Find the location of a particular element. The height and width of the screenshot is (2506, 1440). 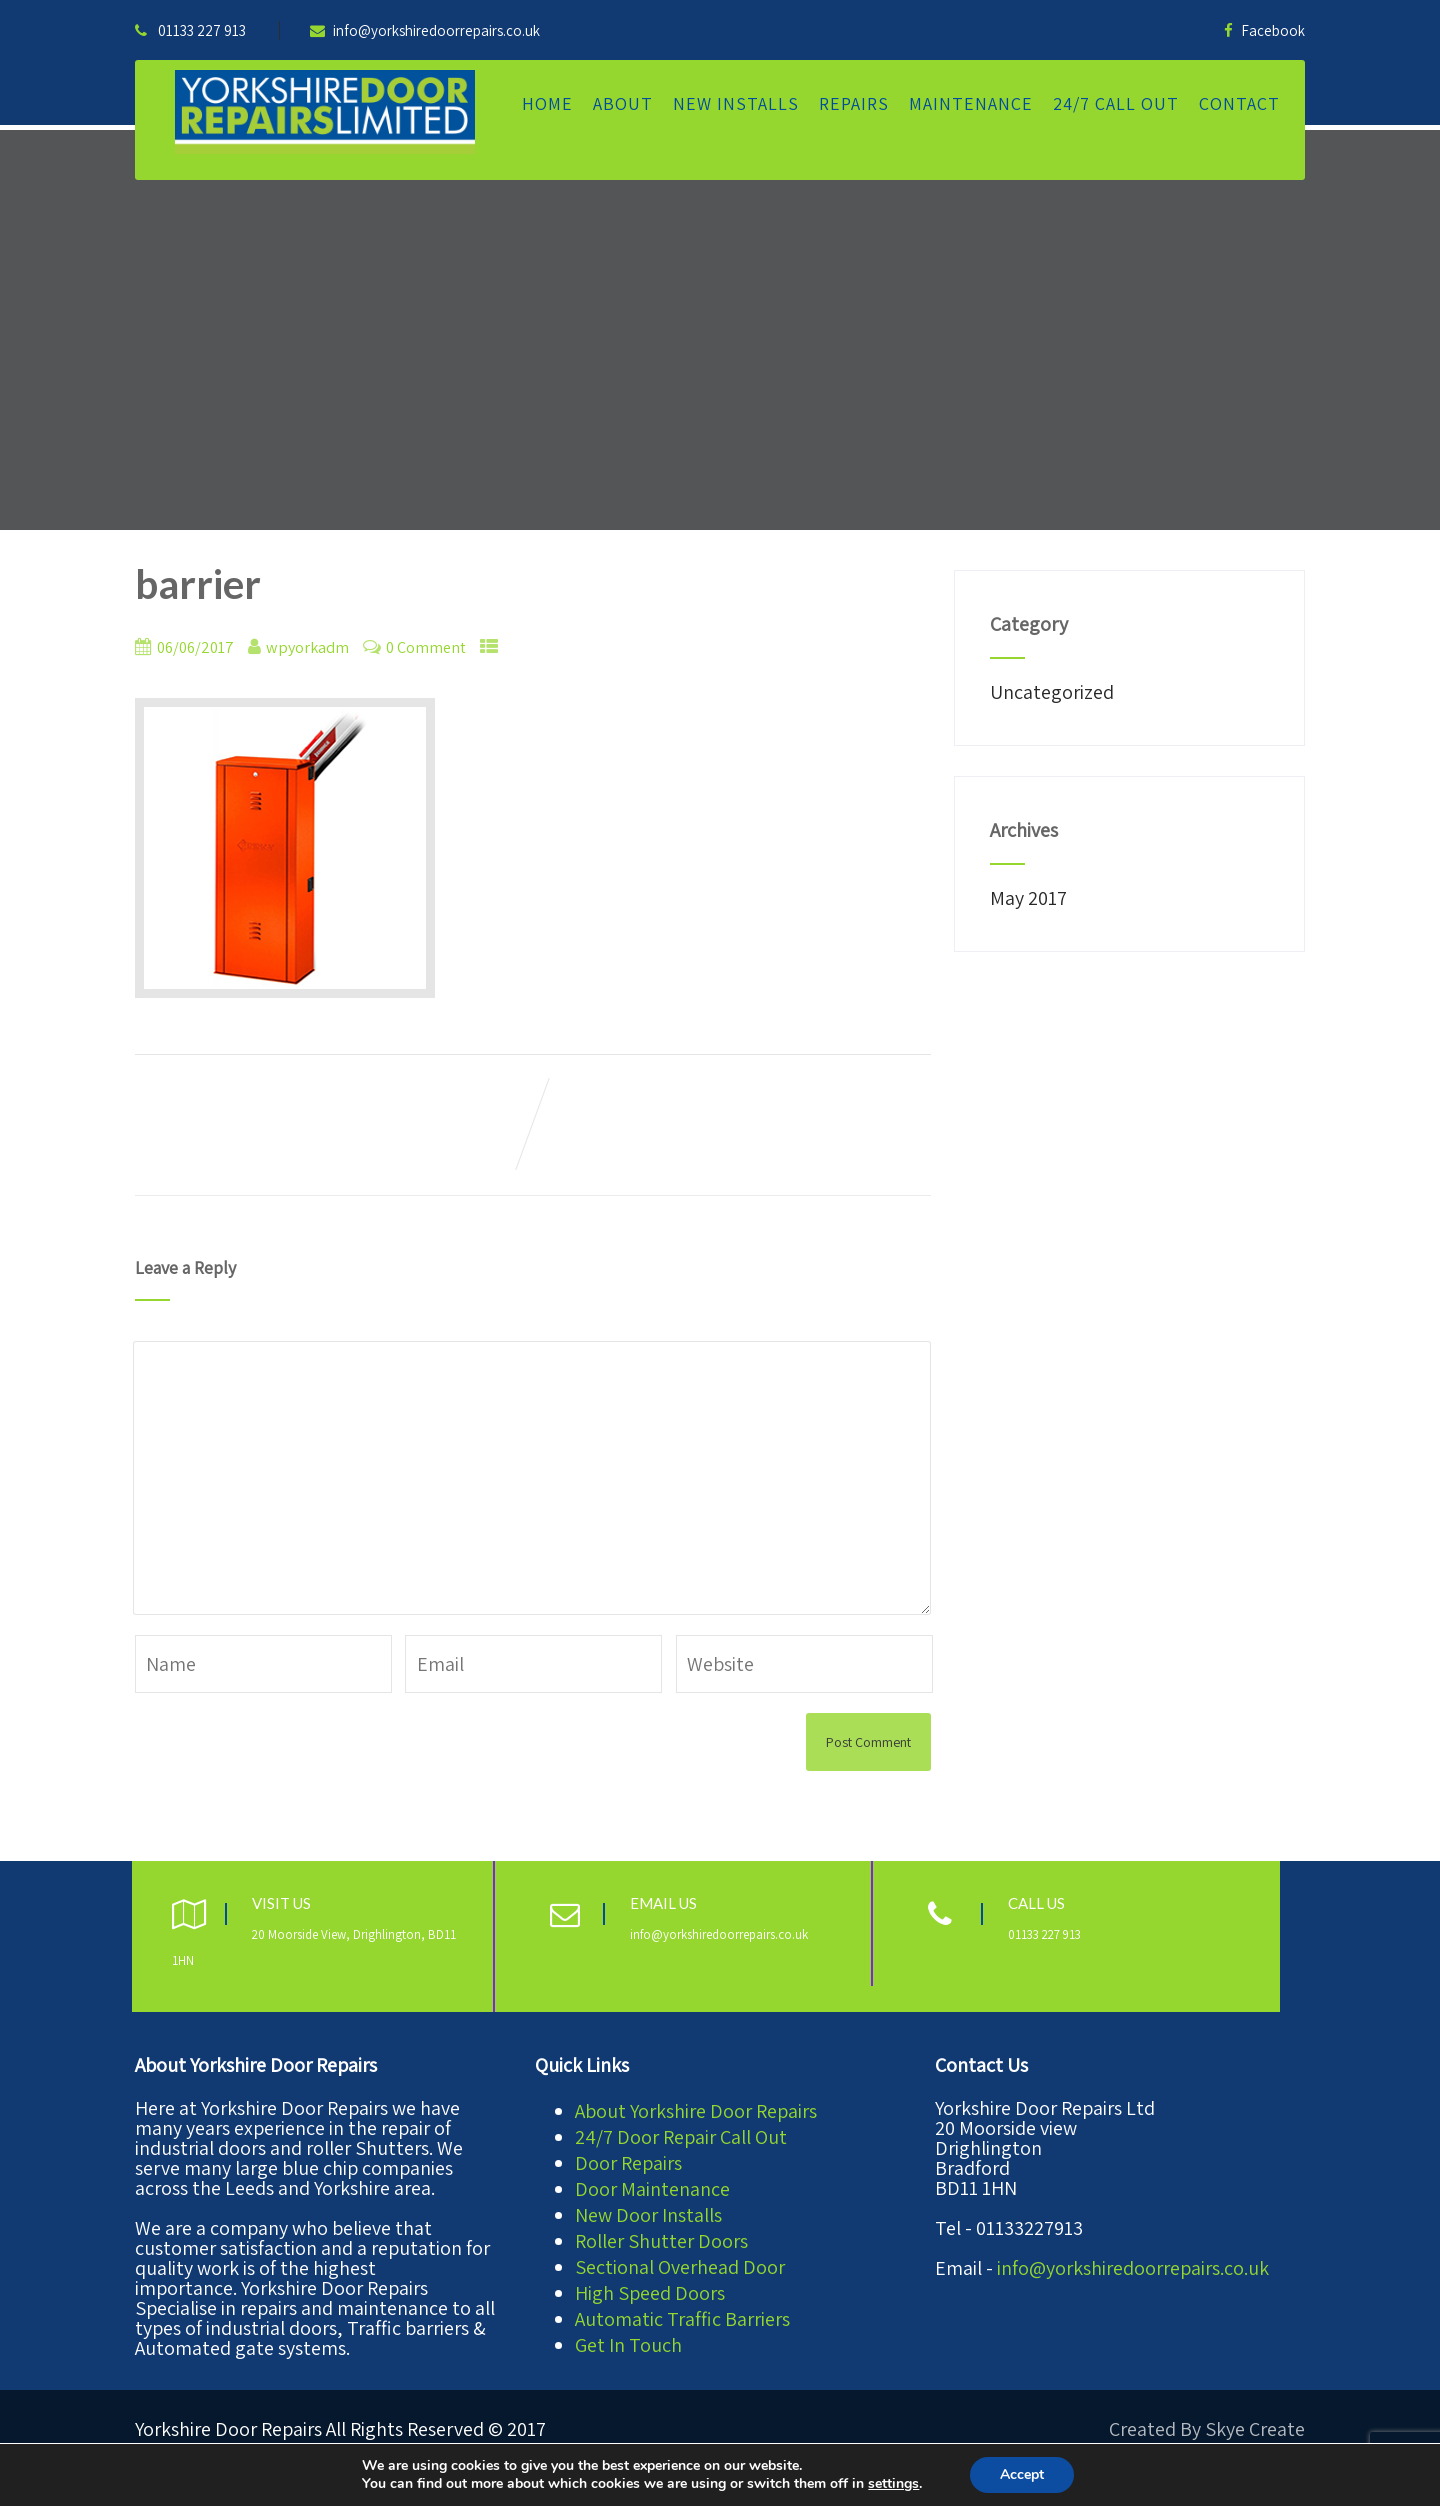

Automatic Traffic Barriers is located at coordinates (682, 2319).